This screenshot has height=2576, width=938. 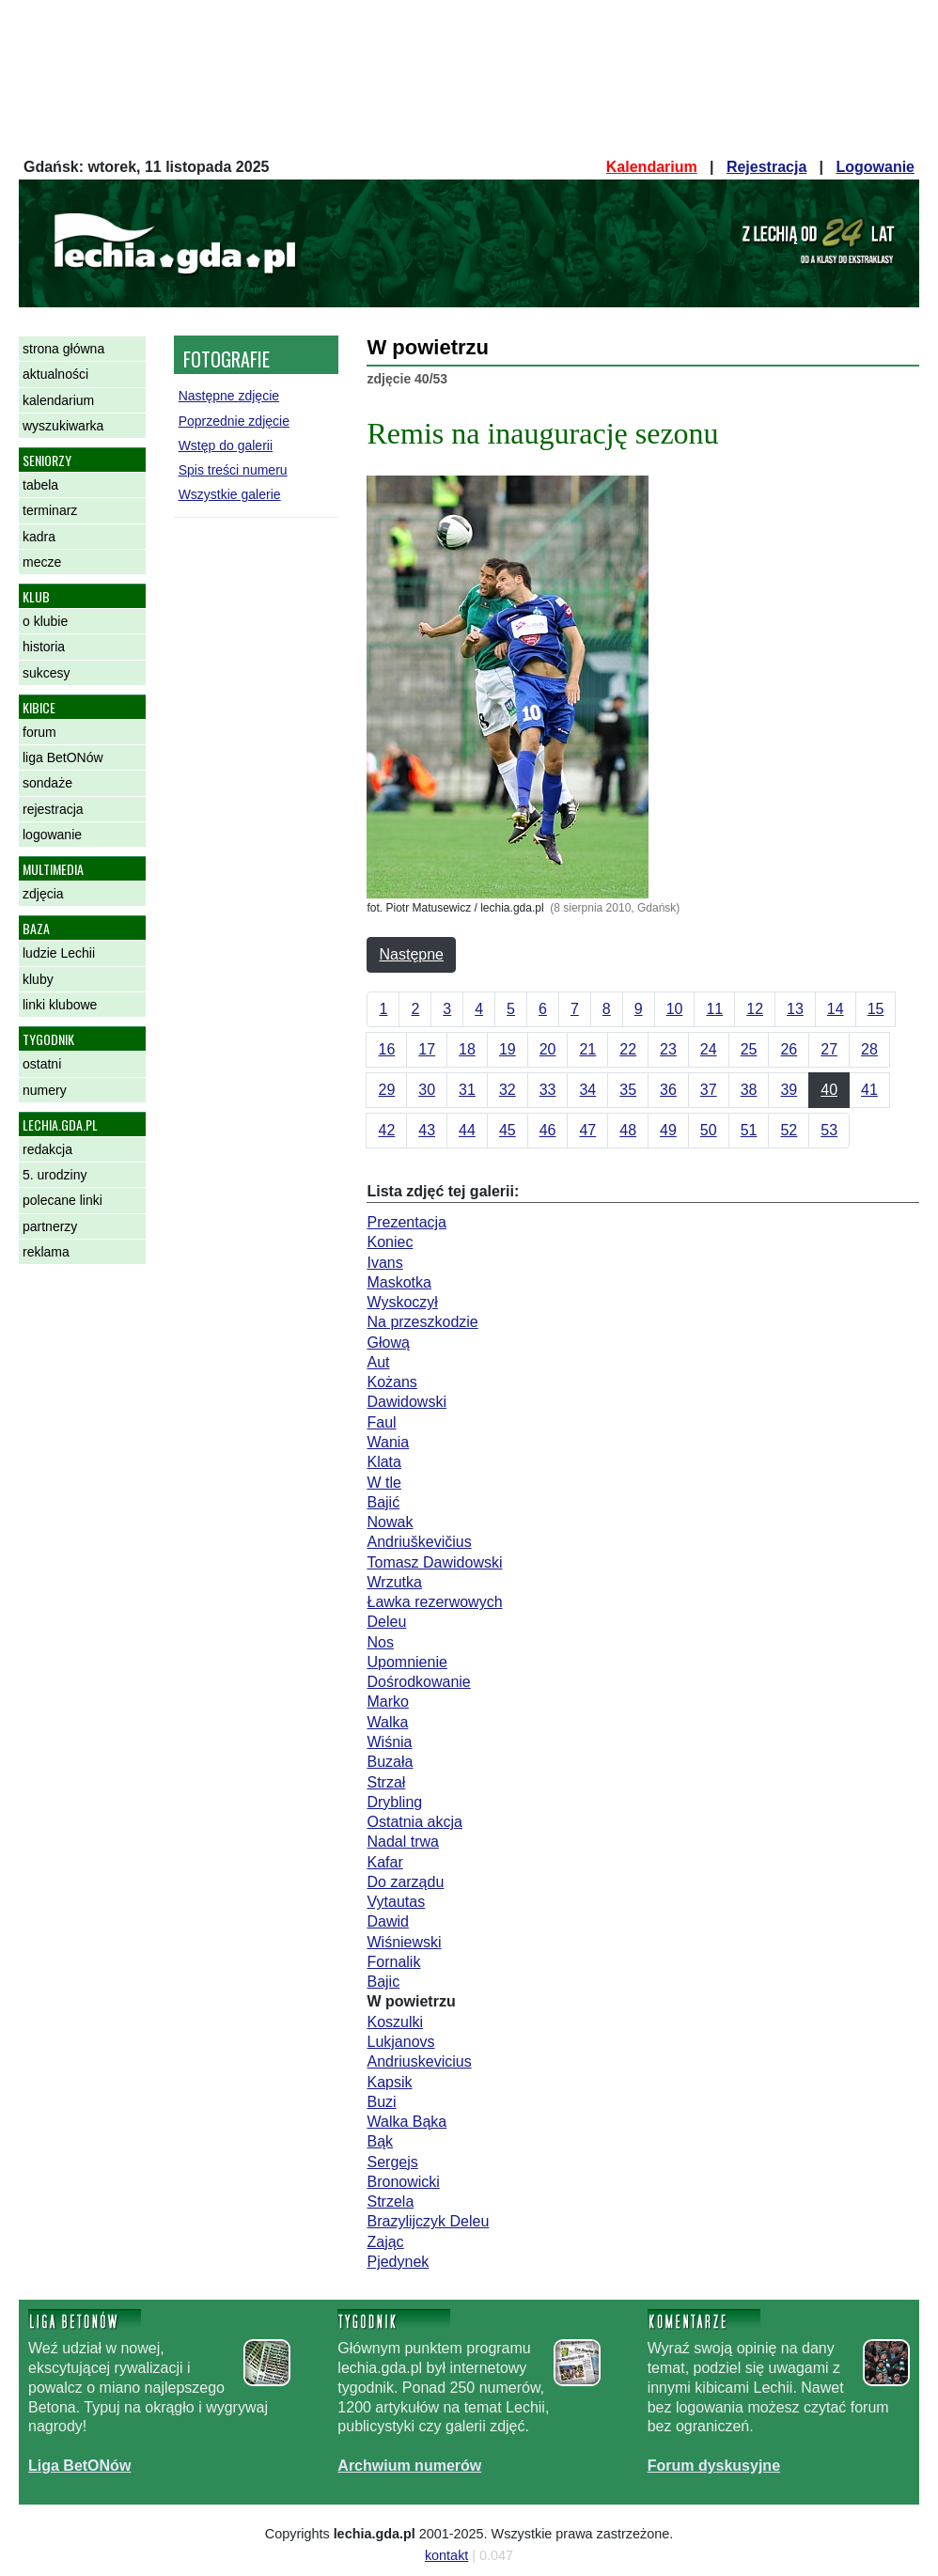 What do you see at coordinates (428, 2221) in the screenshot?
I see `Brazylijczyk Deleu` at bounding box center [428, 2221].